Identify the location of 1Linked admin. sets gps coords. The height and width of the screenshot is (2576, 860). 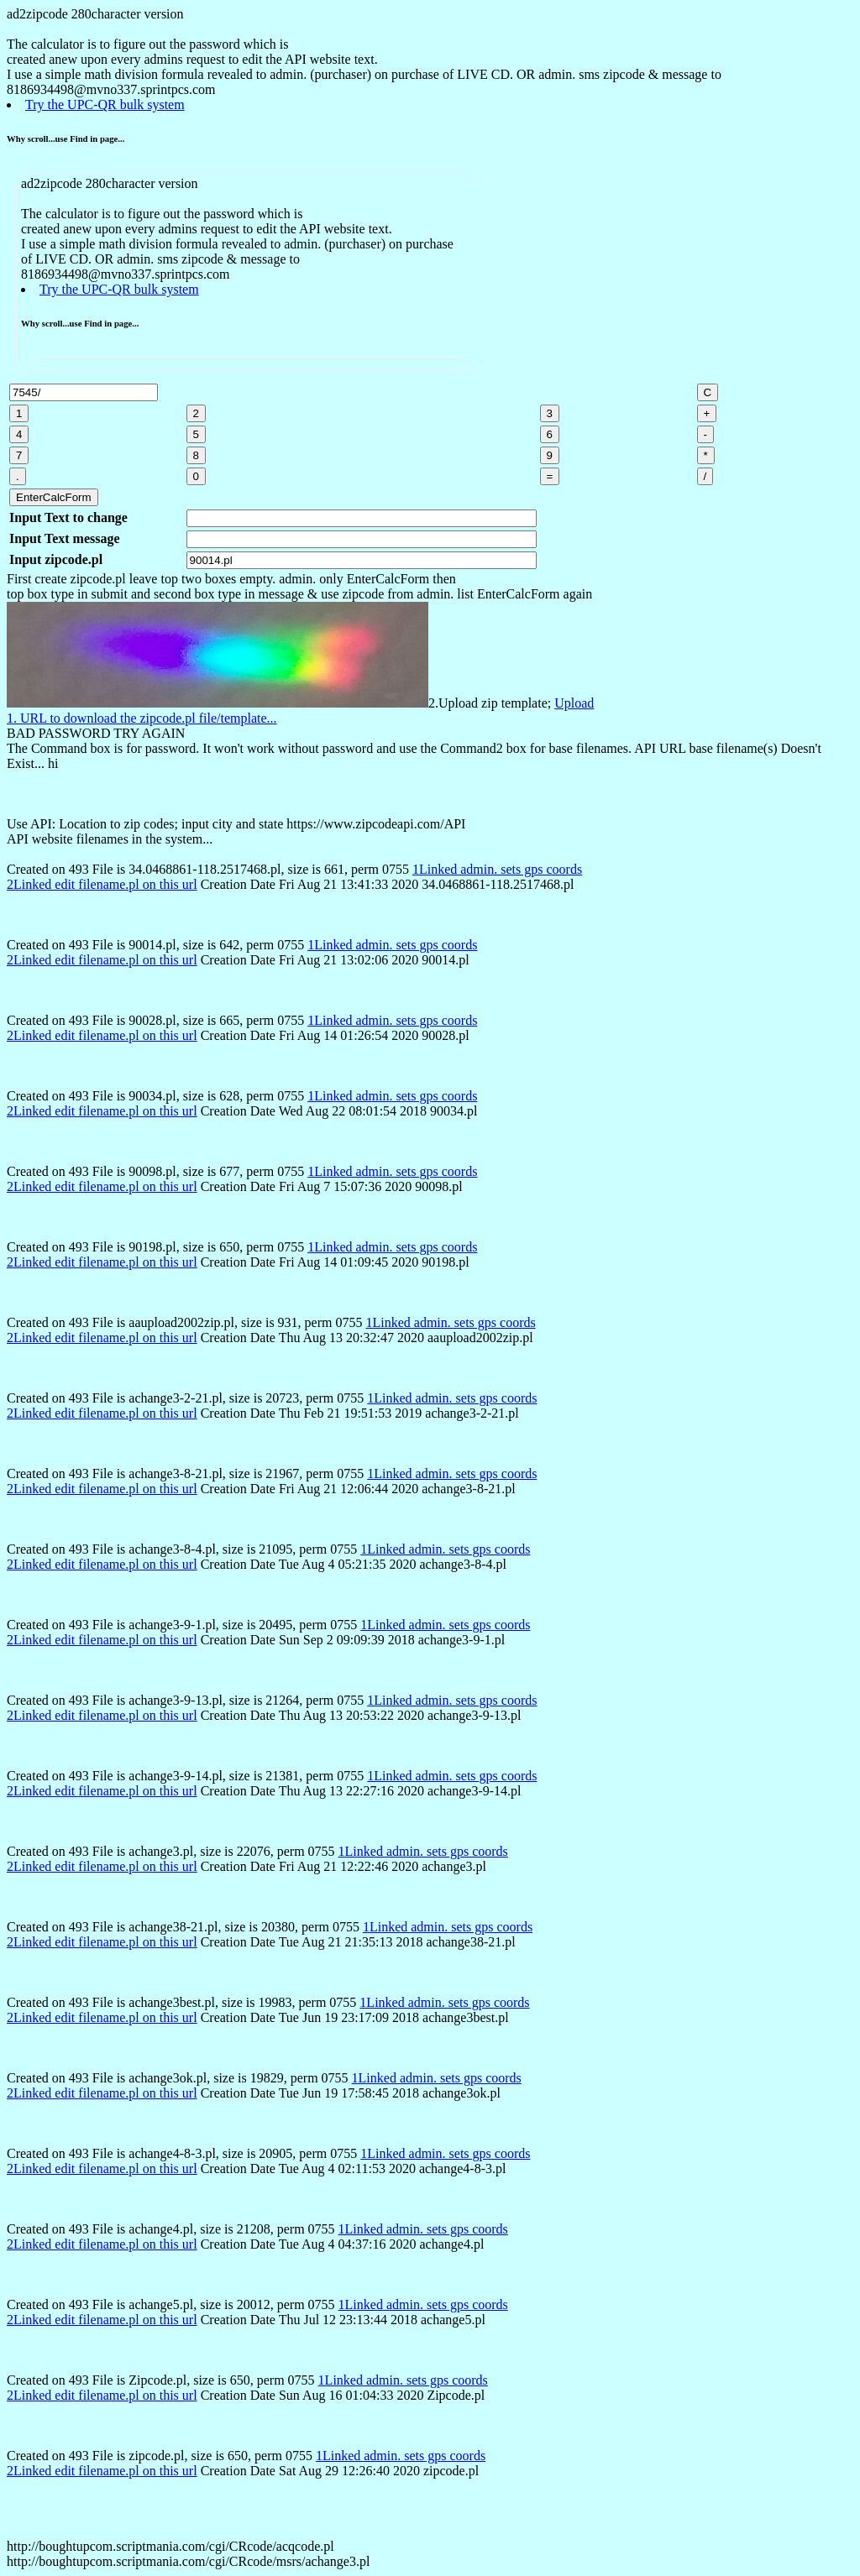
(497, 869).